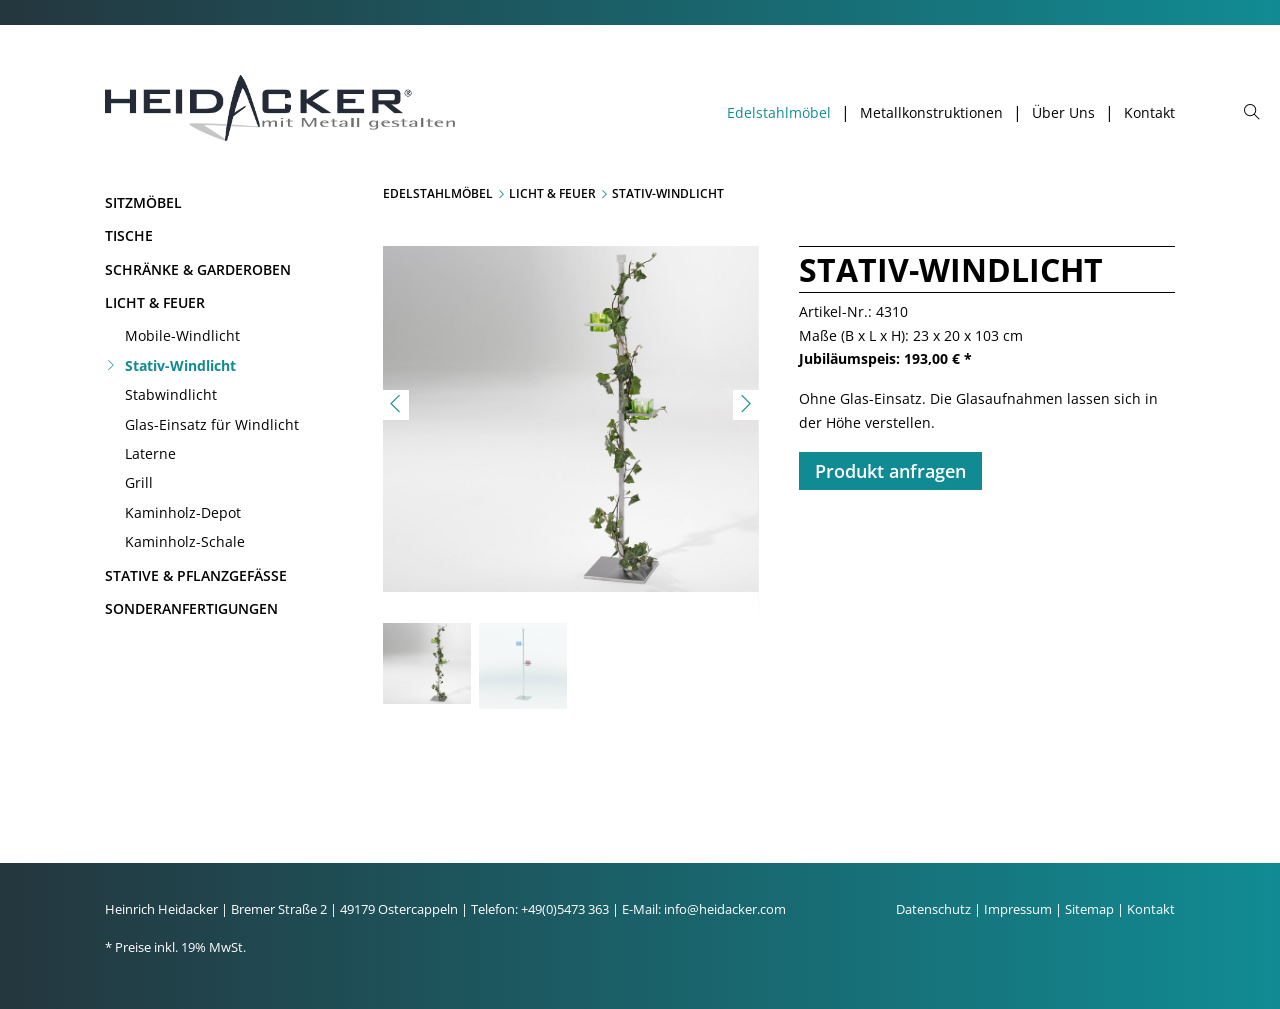  Describe the element at coordinates (196, 575) in the screenshot. I see `Stative & Pflanzgefäße` at that location.